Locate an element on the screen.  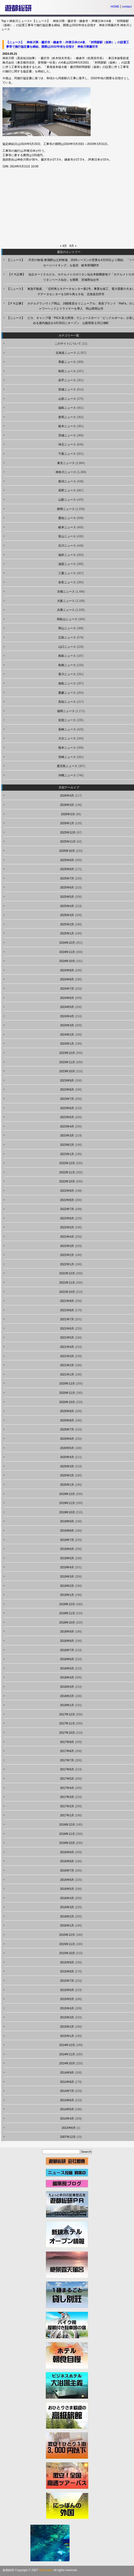
Yutosoken. is located at coordinates (46, 2570).